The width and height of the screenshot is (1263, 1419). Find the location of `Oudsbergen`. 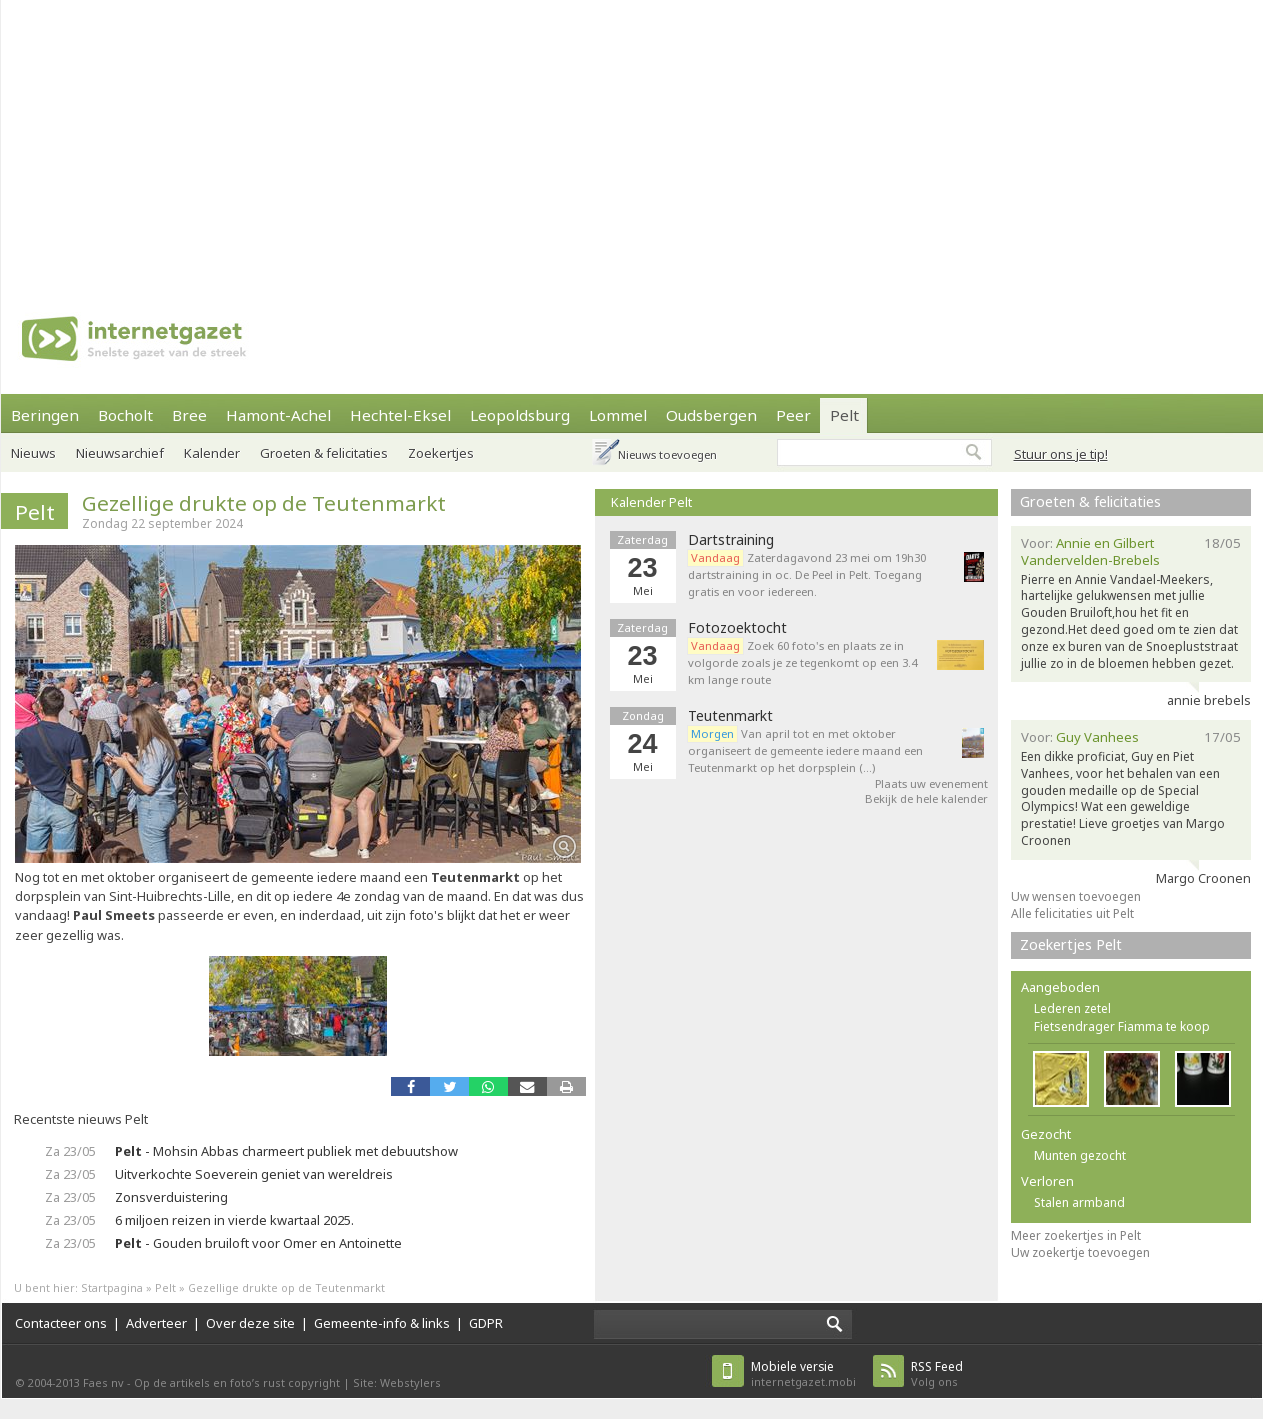

Oudsbergen is located at coordinates (711, 415).